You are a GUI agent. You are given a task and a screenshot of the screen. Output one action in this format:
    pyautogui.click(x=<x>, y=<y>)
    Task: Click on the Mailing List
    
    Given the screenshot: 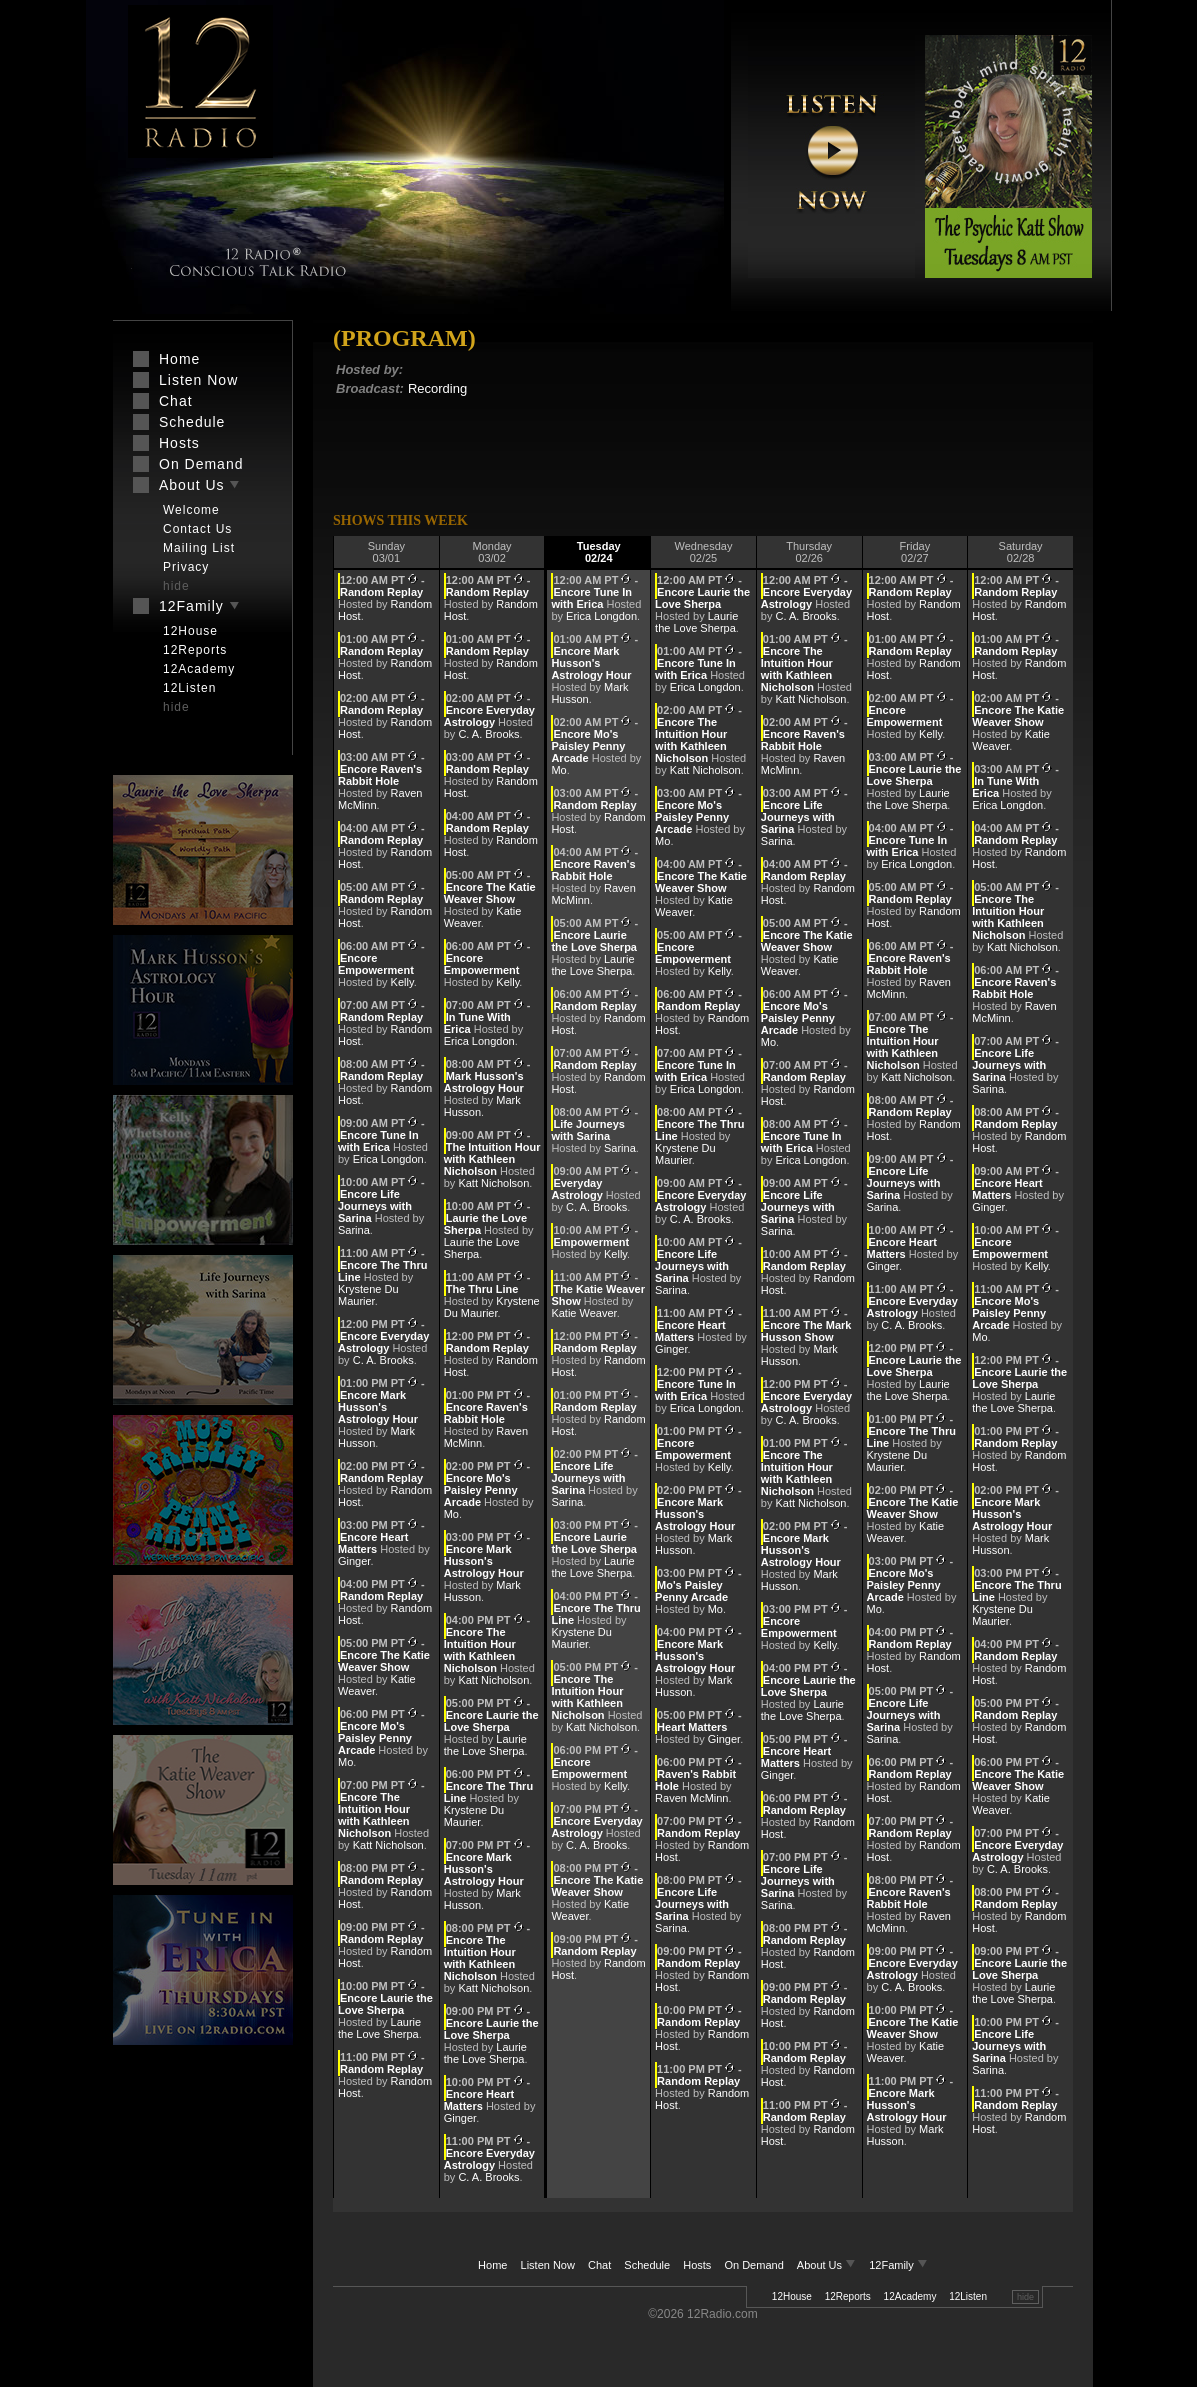 What is the action you would take?
    pyautogui.click(x=199, y=548)
    